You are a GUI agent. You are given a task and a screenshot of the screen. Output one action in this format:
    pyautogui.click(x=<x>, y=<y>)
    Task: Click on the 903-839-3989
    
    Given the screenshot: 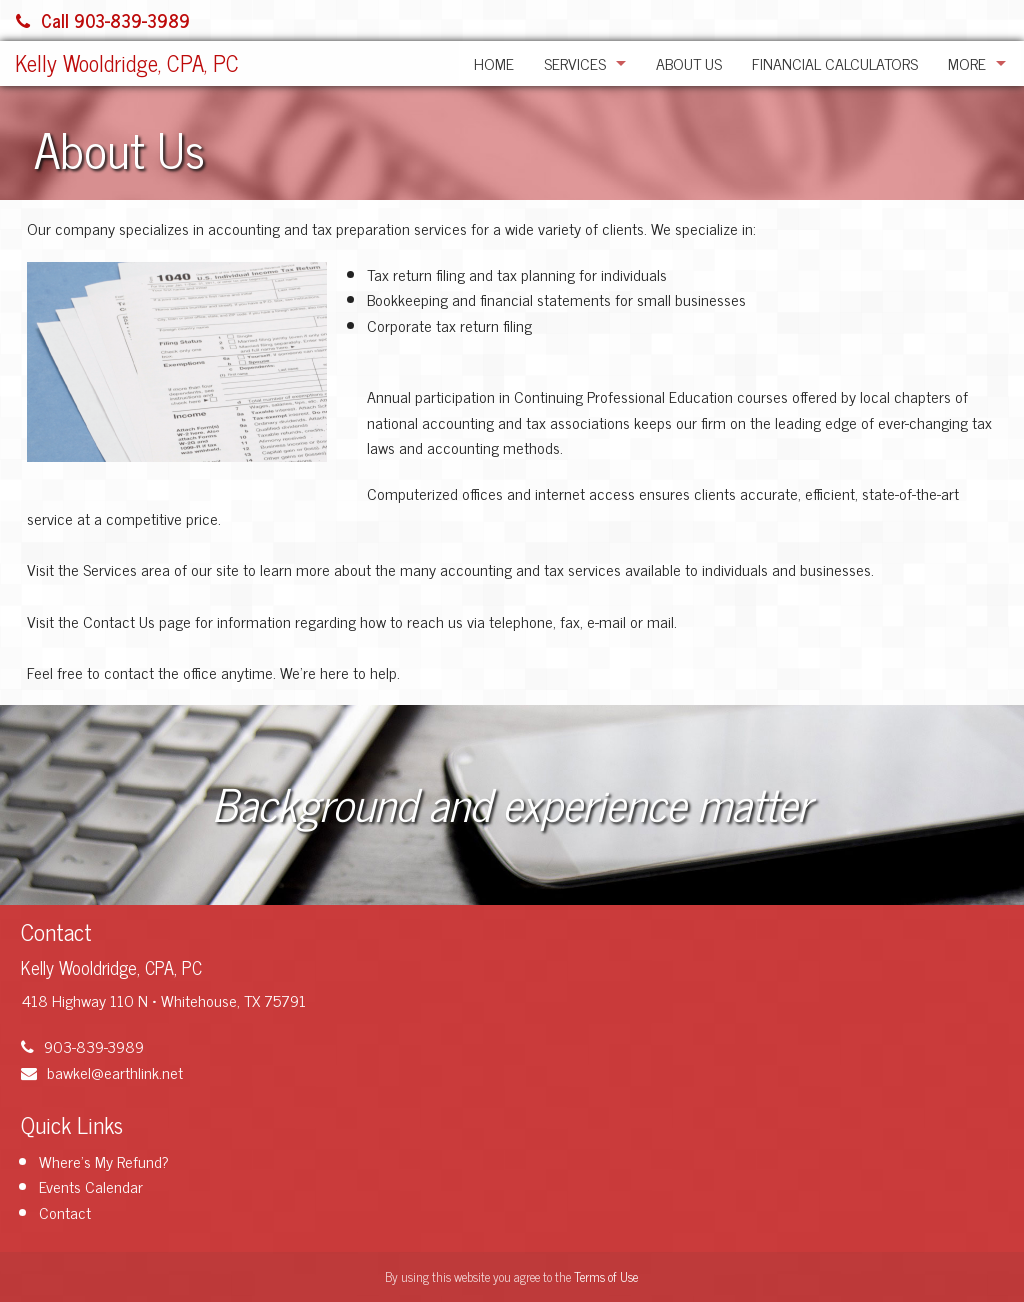 What is the action you would take?
    pyautogui.click(x=82, y=1046)
    